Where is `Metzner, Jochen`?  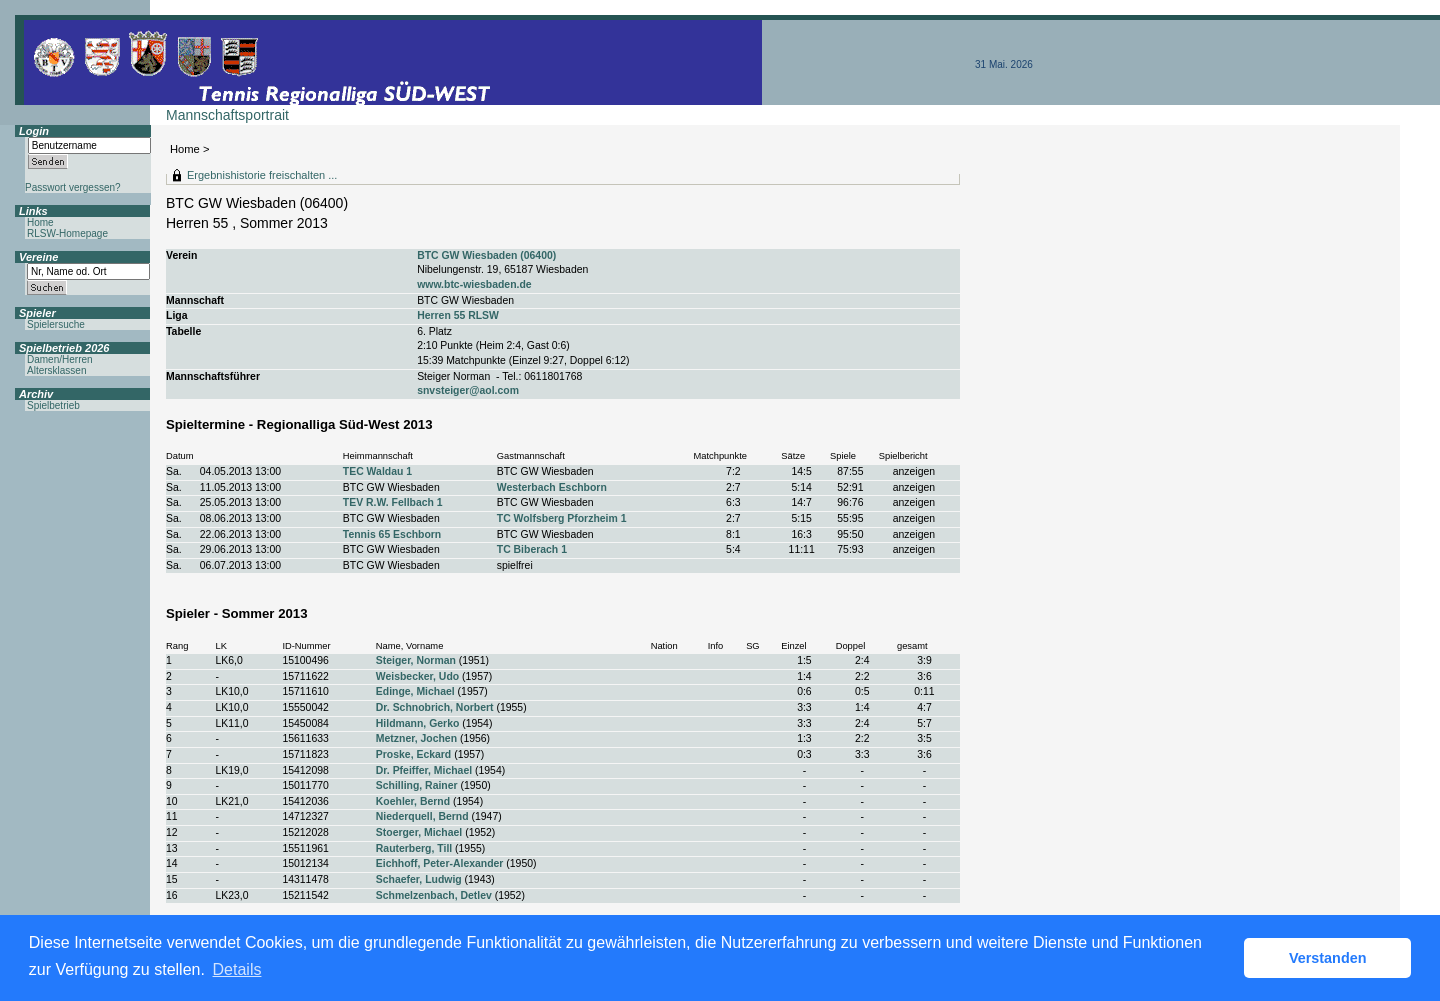 Metzner, Jochen is located at coordinates (416, 738).